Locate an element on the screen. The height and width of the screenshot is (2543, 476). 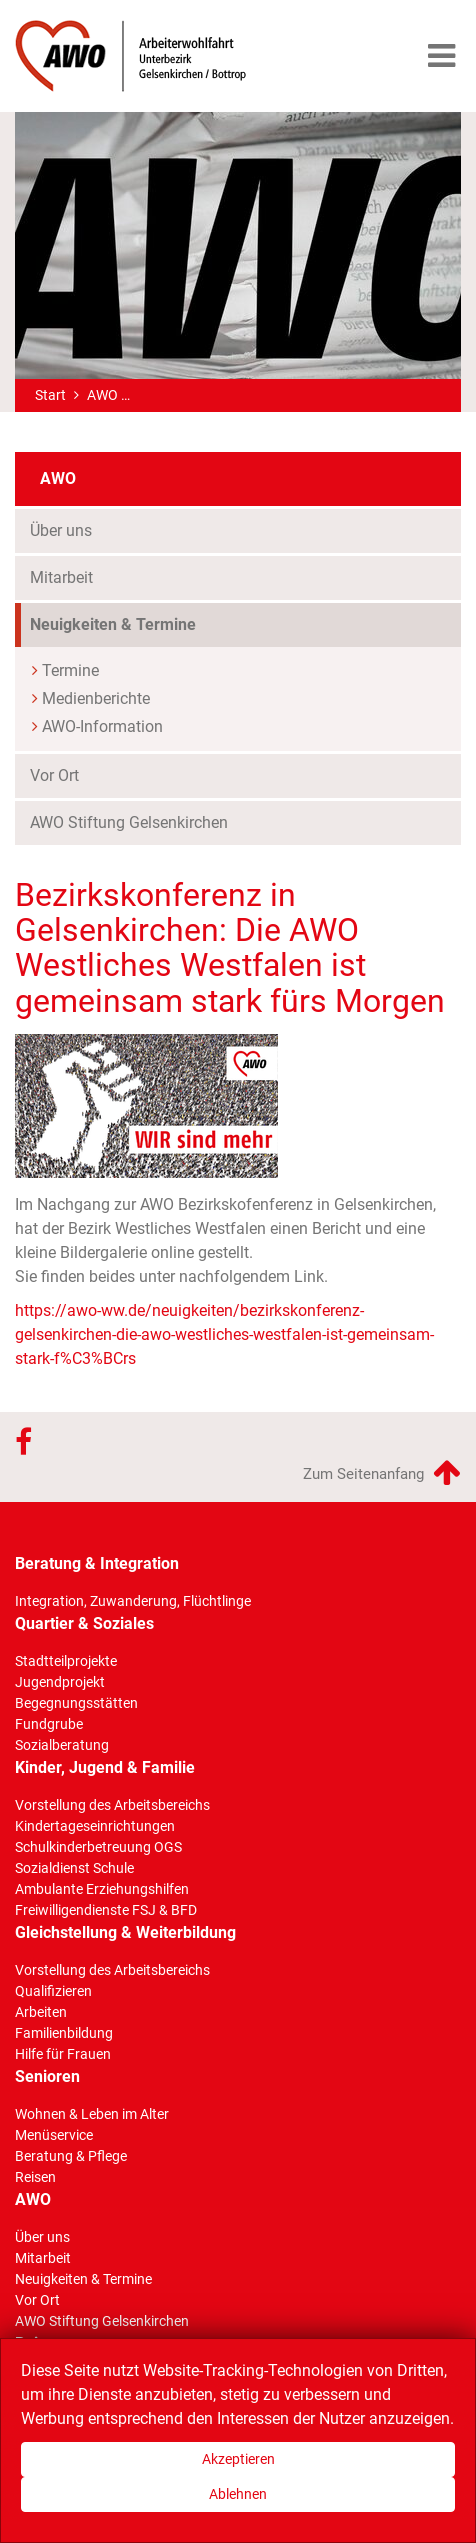
Qualifizieren is located at coordinates (53, 1991).